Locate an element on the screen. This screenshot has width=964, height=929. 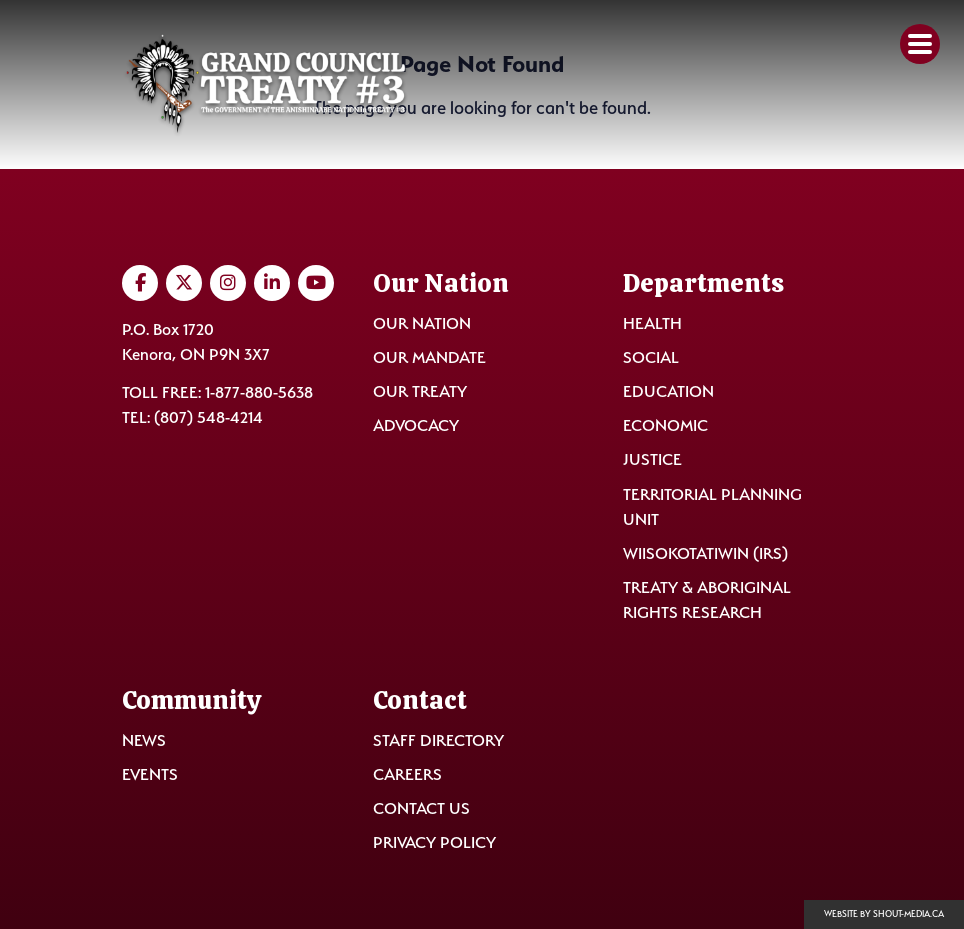
Contact Us is located at coordinates (421, 808).